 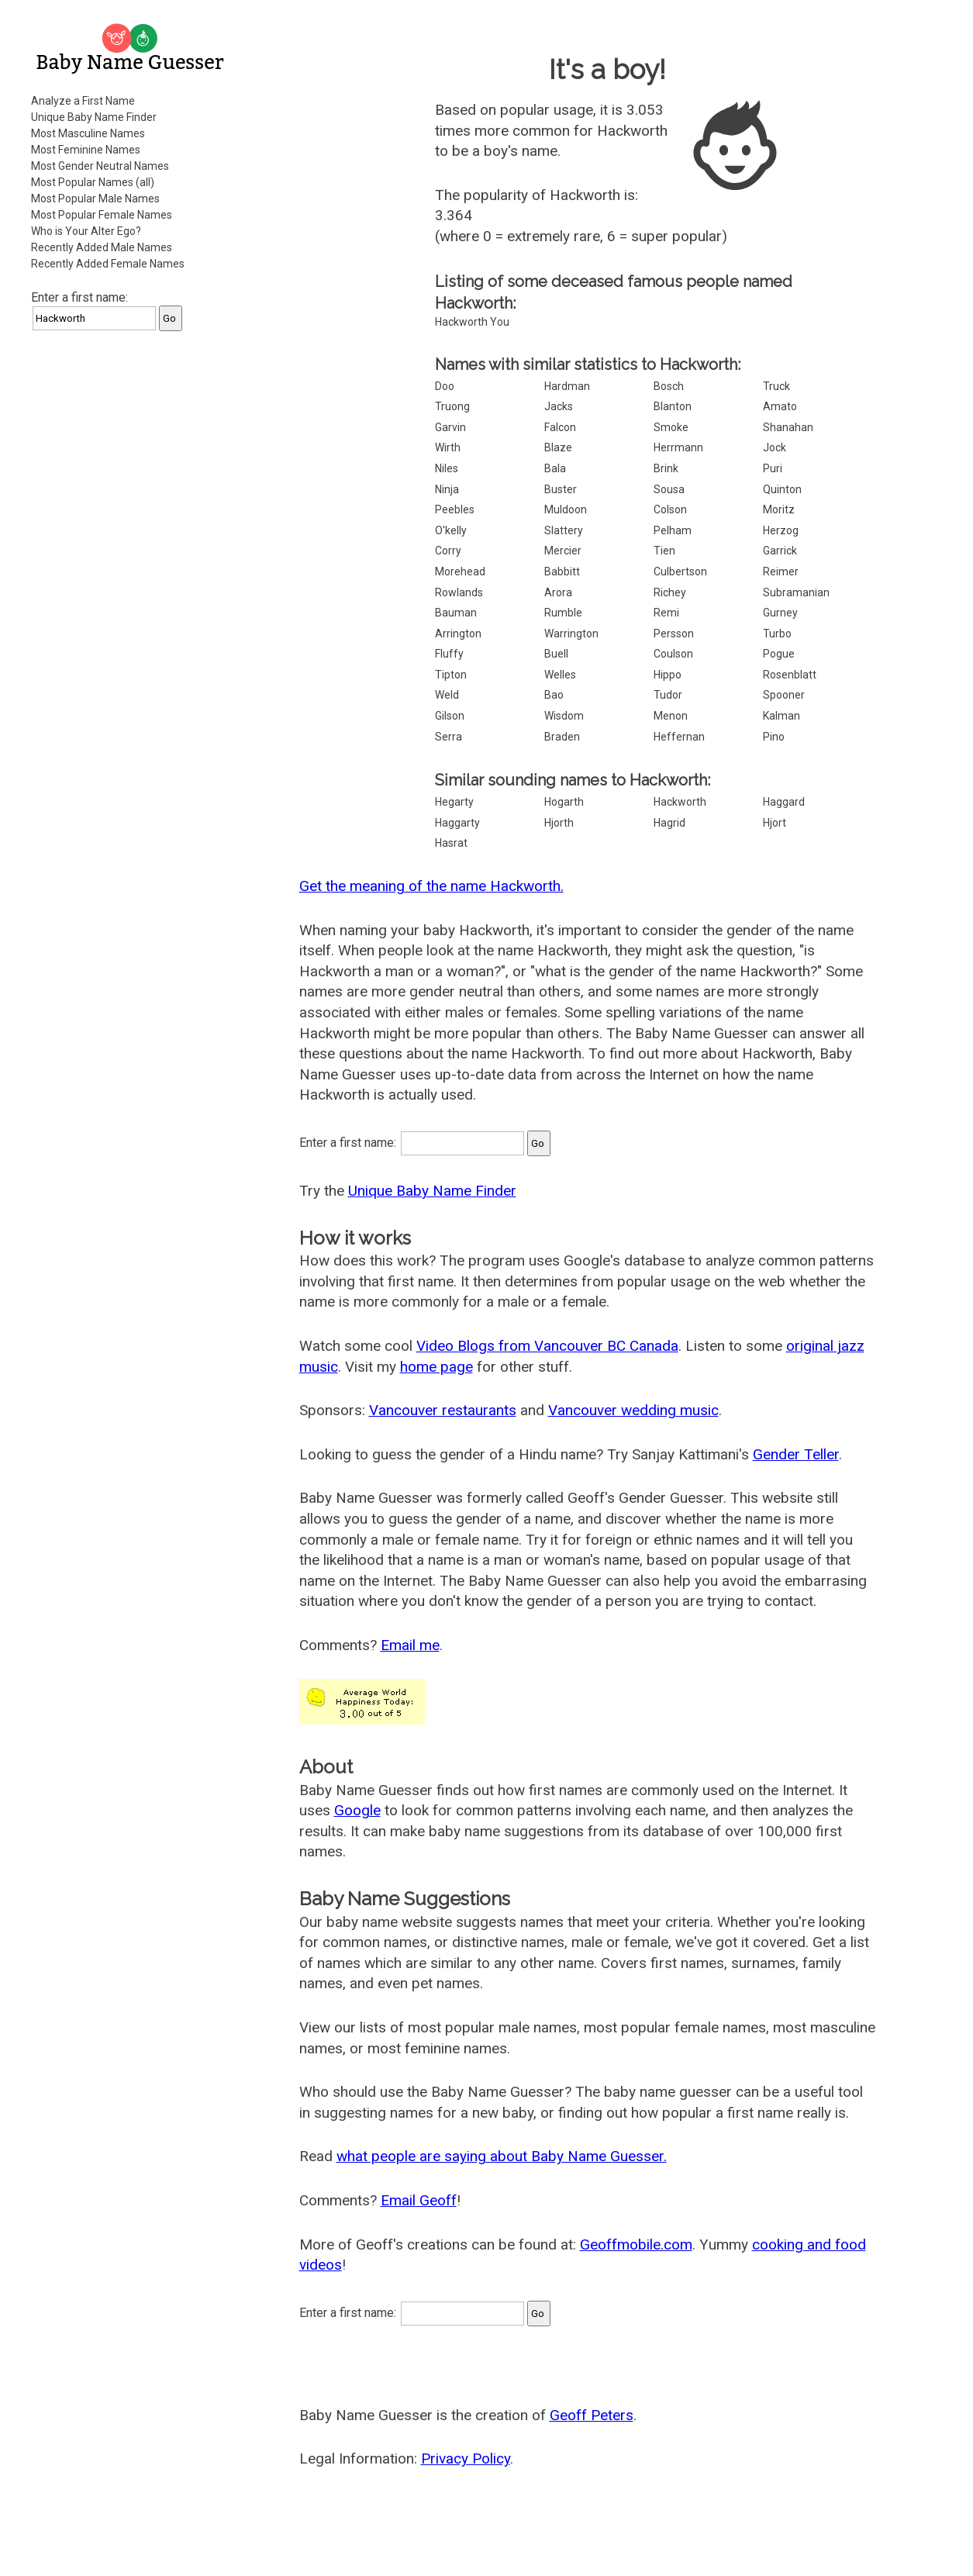 I want to click on Hardman, so click(x=567, y=386).